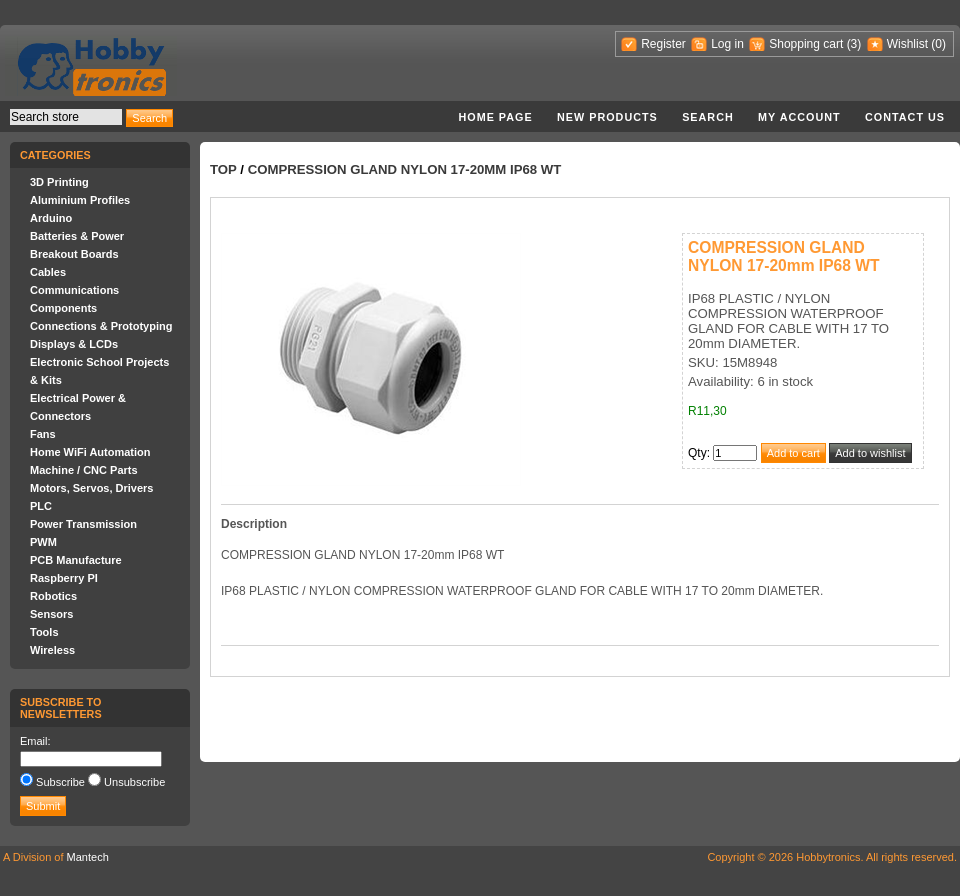  Describe the element at coordinates (727, 44) in the screenshot. I see `Log in` at that location.